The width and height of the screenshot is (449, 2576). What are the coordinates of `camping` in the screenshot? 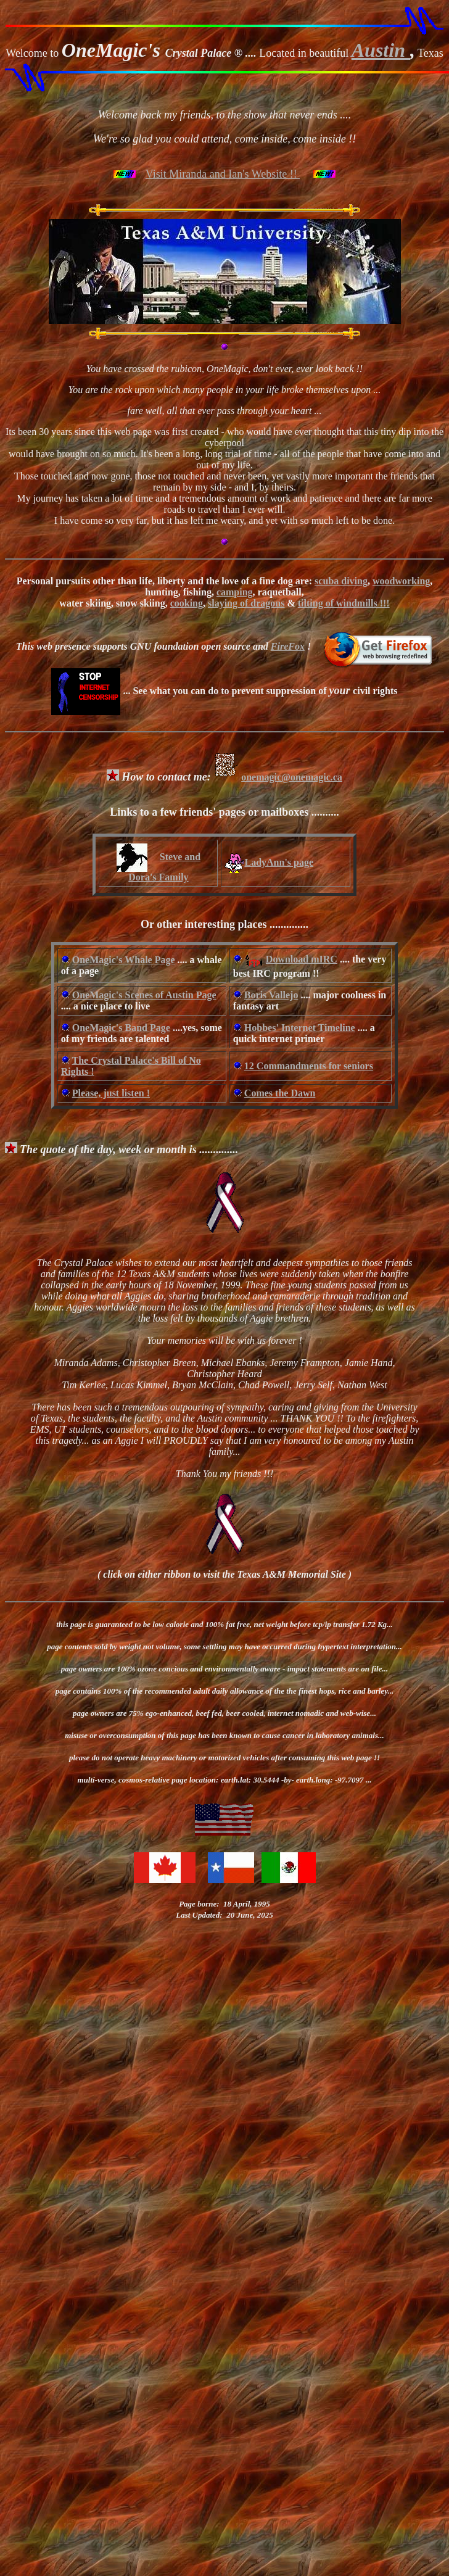 It's located at (234, 592).